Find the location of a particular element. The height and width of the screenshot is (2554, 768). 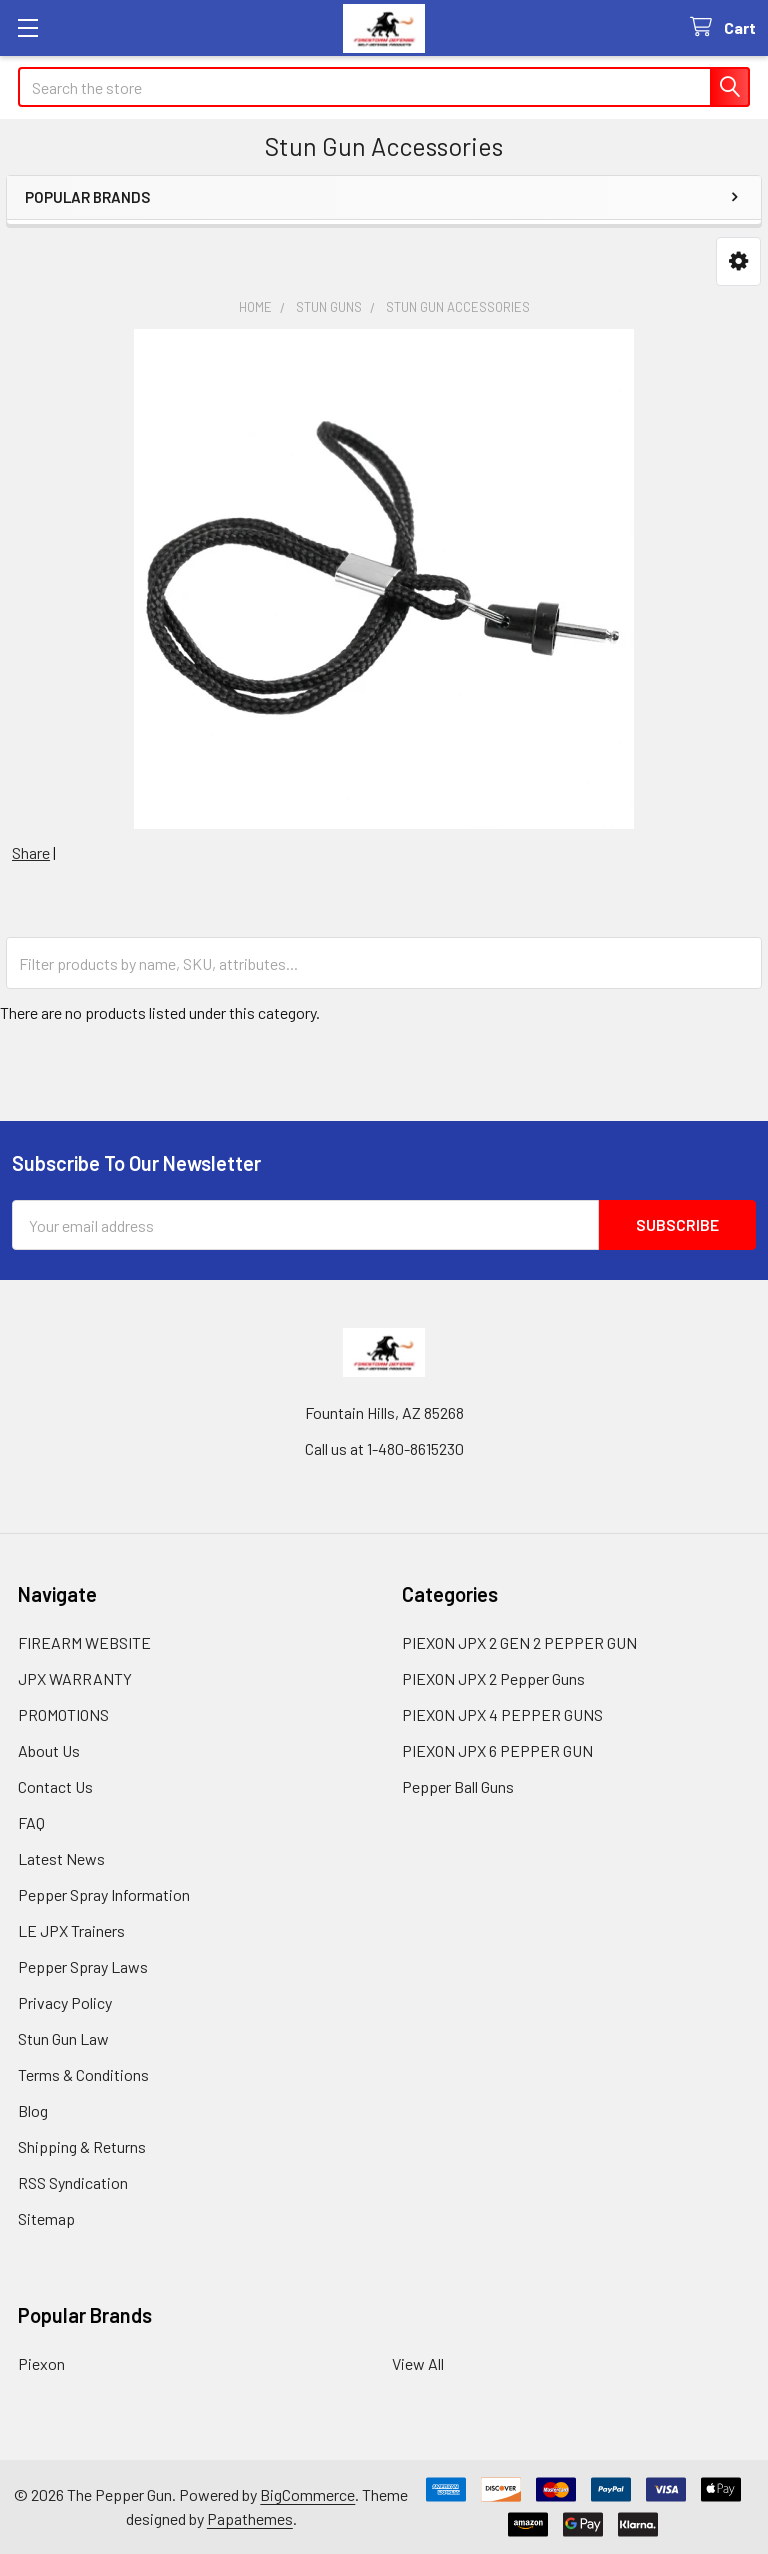

PROMOTIONS is located at coordinates (63, 1714).